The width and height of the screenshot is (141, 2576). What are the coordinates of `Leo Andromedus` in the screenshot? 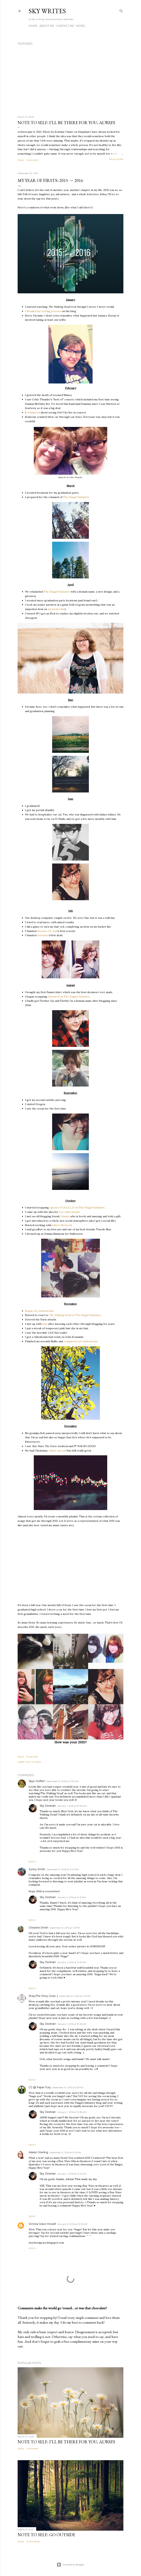 It's located at (69, 1212).